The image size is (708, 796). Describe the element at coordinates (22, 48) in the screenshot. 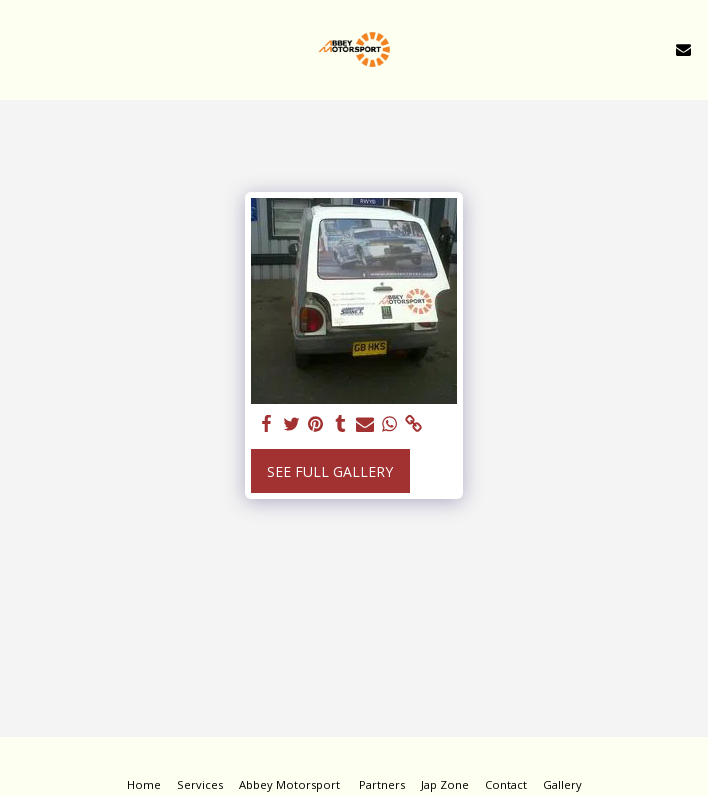

I see `[button]` at that location.